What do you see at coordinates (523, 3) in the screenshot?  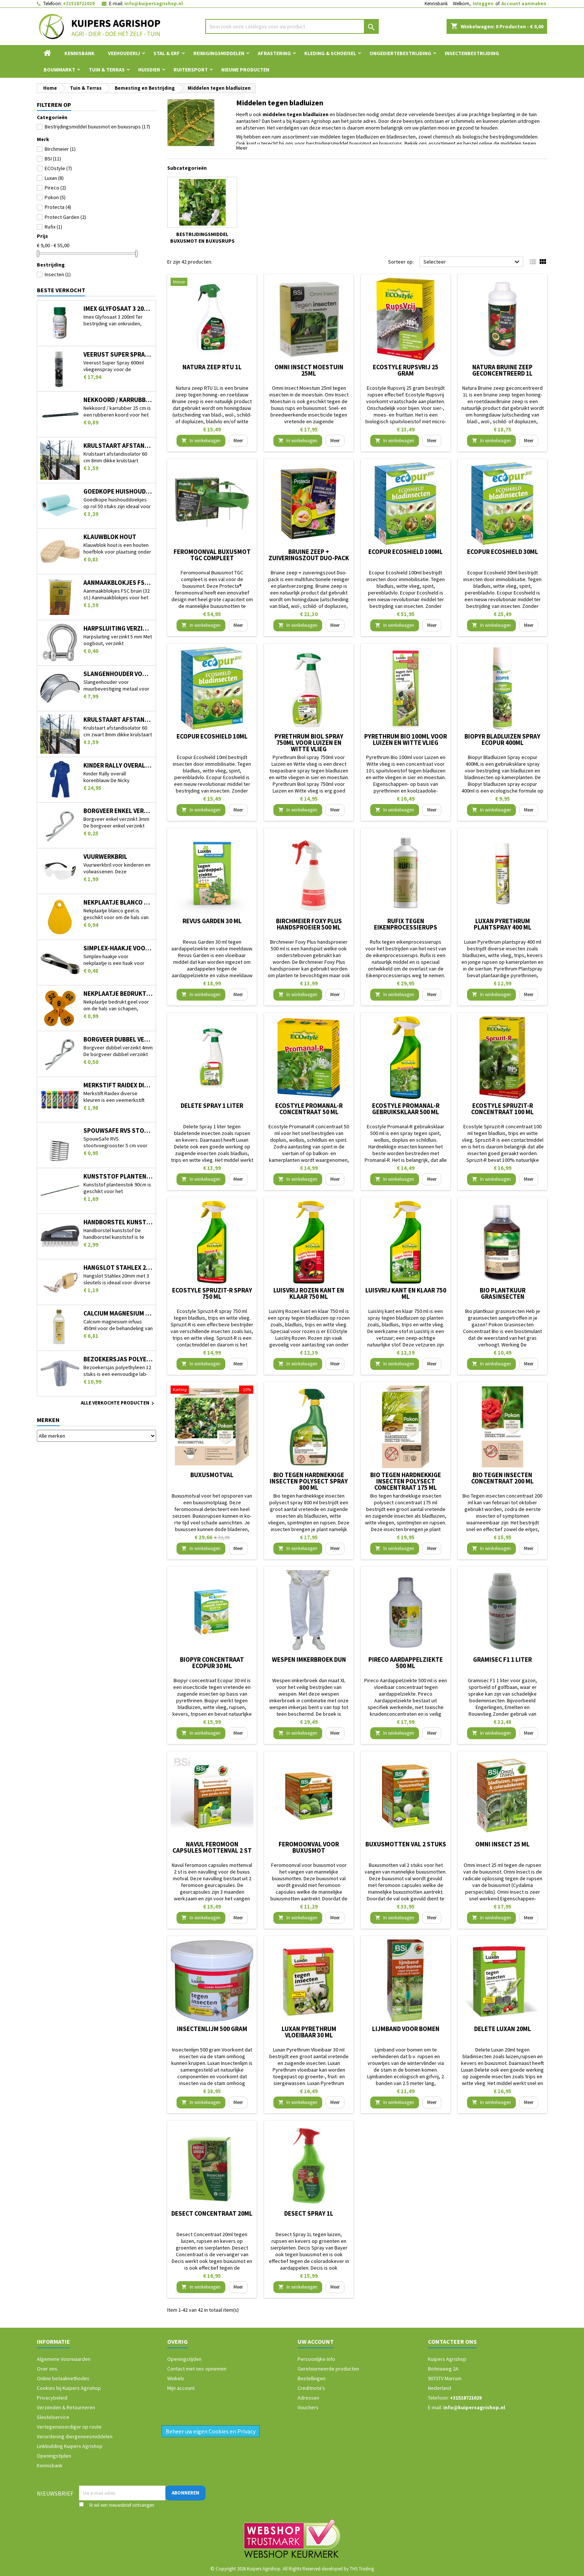 I see `Account aanmaken` at bounding box center [523, 3].